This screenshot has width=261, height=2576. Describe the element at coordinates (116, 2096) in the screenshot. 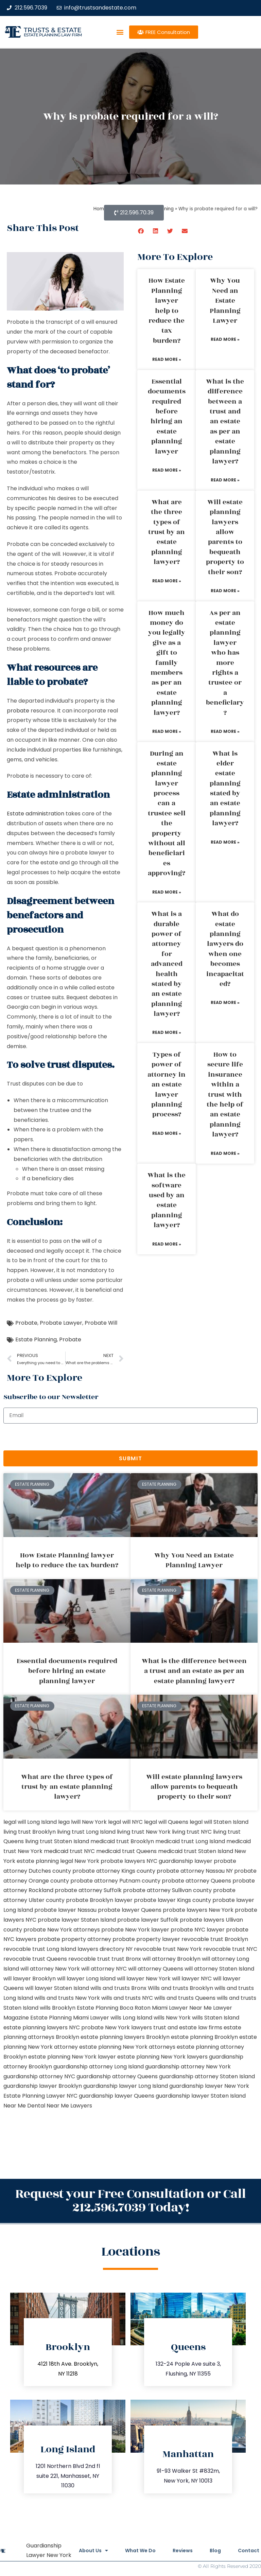

I see `guardianship lawyer Queens` at that location.